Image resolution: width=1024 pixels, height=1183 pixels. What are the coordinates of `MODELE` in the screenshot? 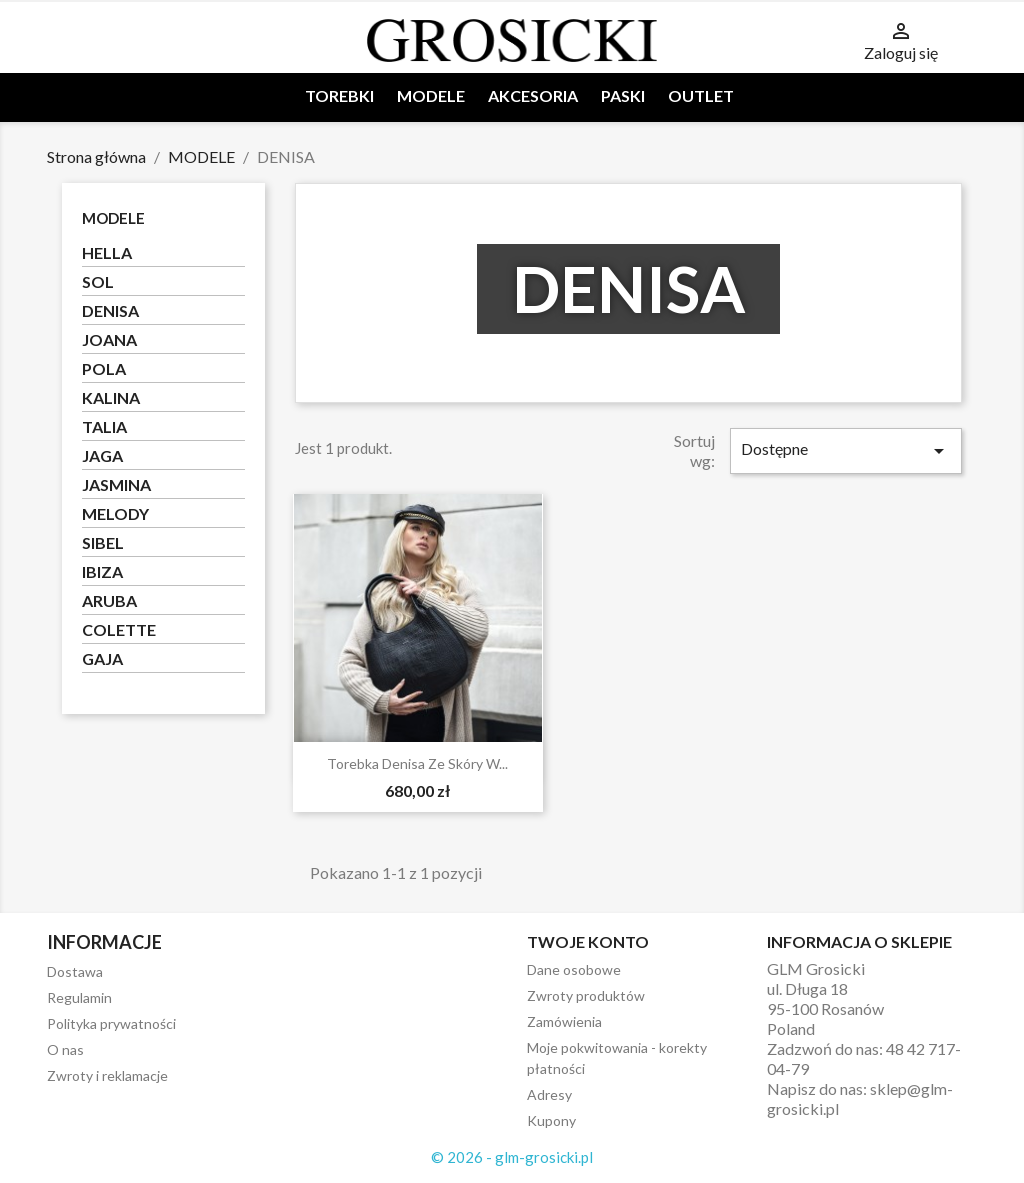 It's located at (431, 95).